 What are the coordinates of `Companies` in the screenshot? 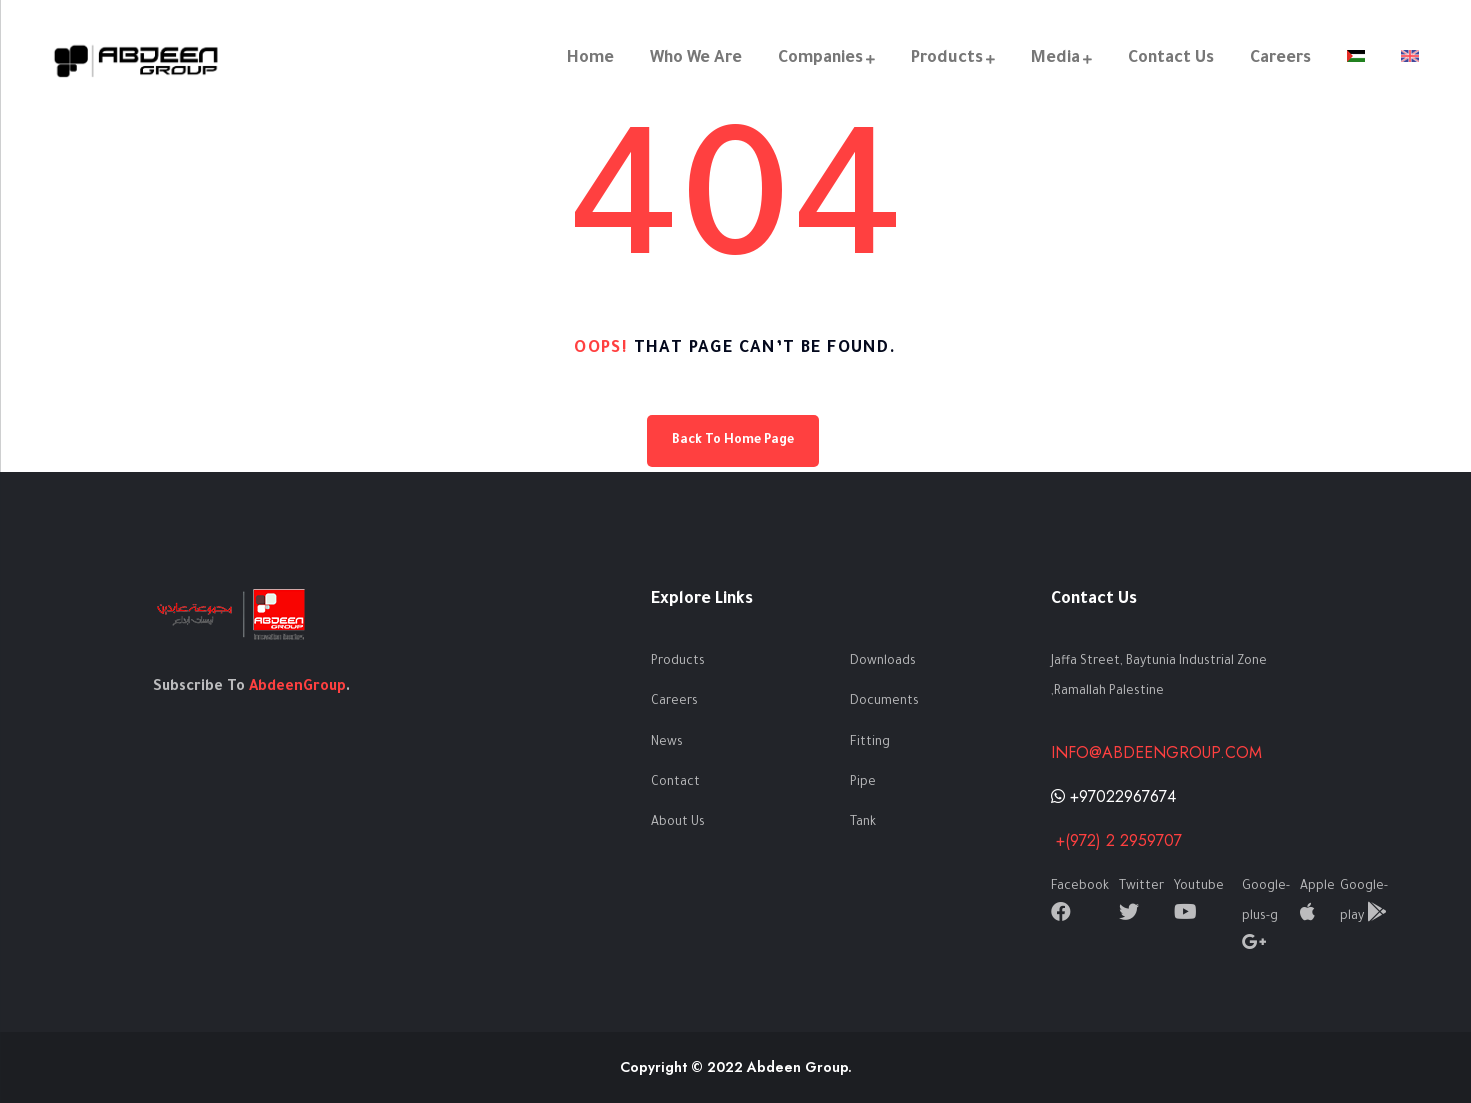 It's located at (818, 59).